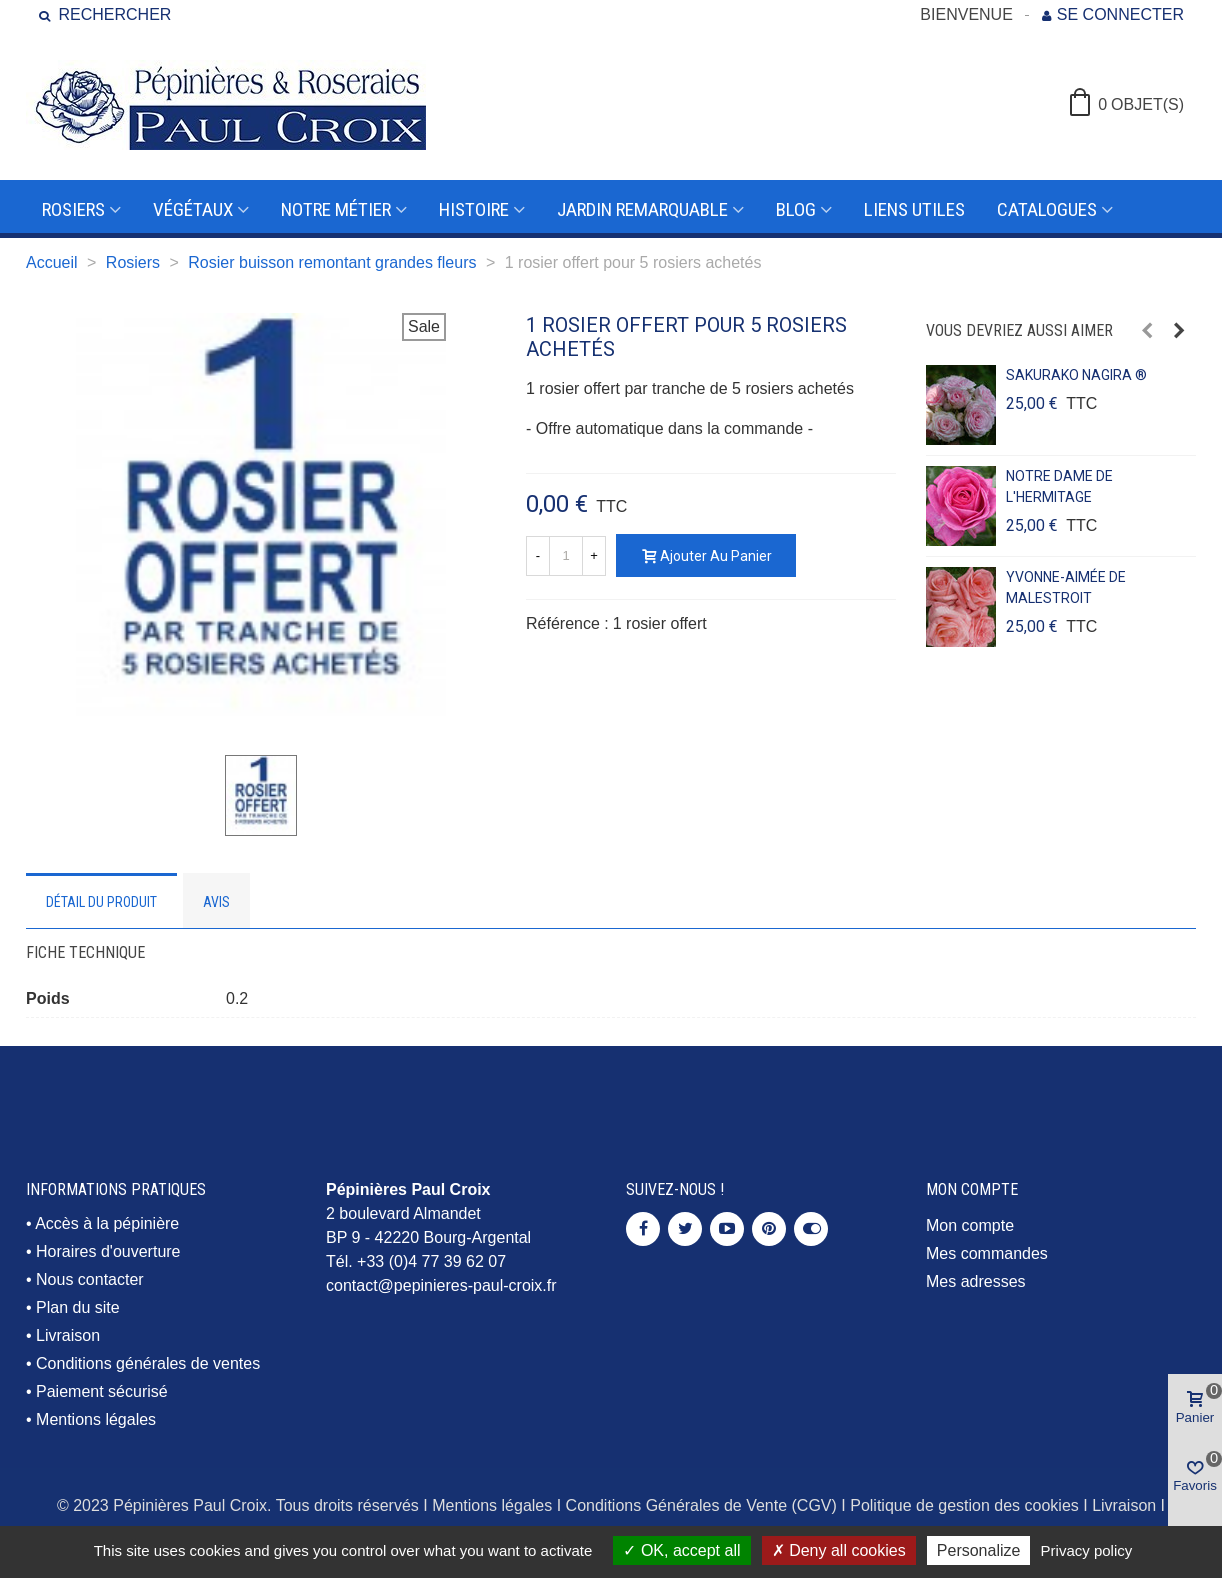 Image resolution: width=1222 pixels, height=1578 pixels. What do you see at coordinates (474, 209) in the screenshot?
I see `Histoire` at bounding box center [474, 209].